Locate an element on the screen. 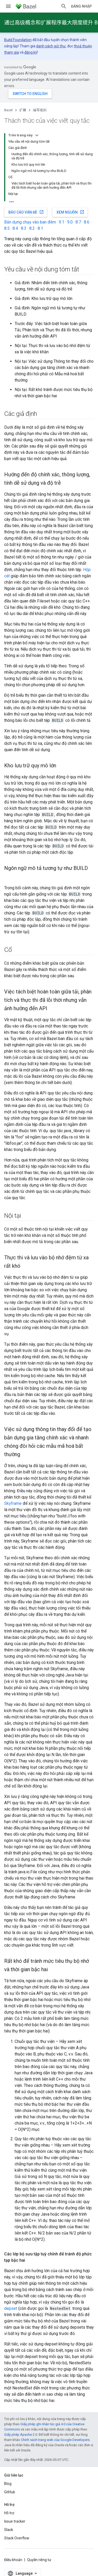  Skyframe is located at coordinates (13, 1503).